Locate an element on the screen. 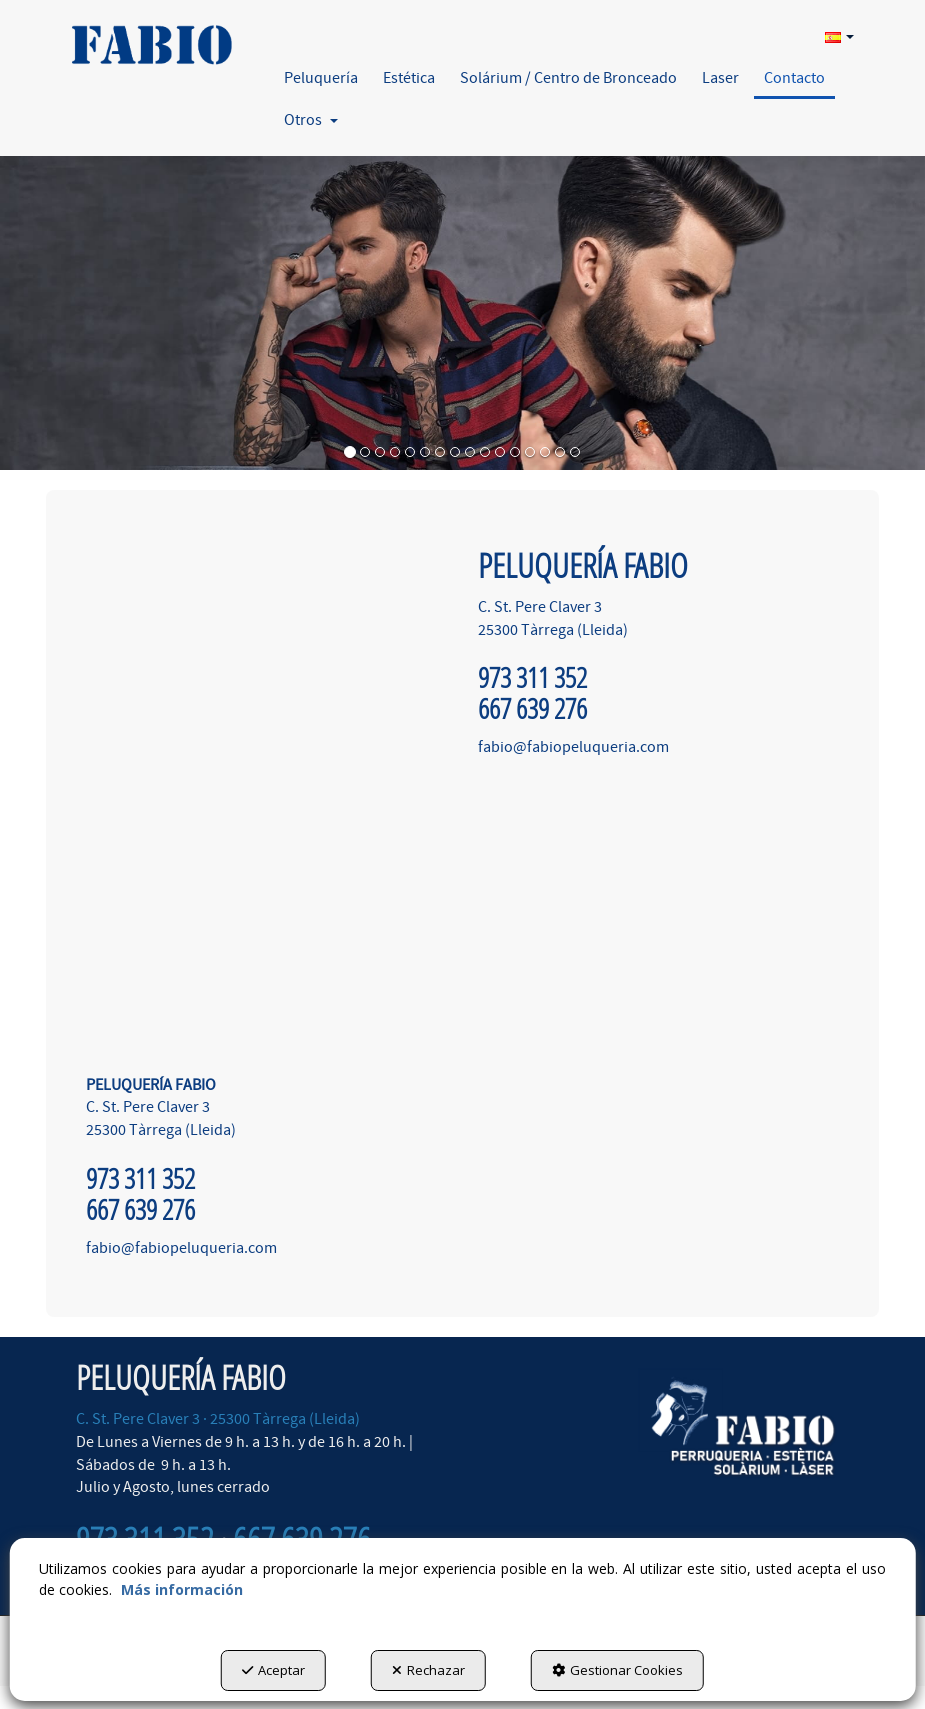  667 639 276 is located at coordinates (140, 1209).